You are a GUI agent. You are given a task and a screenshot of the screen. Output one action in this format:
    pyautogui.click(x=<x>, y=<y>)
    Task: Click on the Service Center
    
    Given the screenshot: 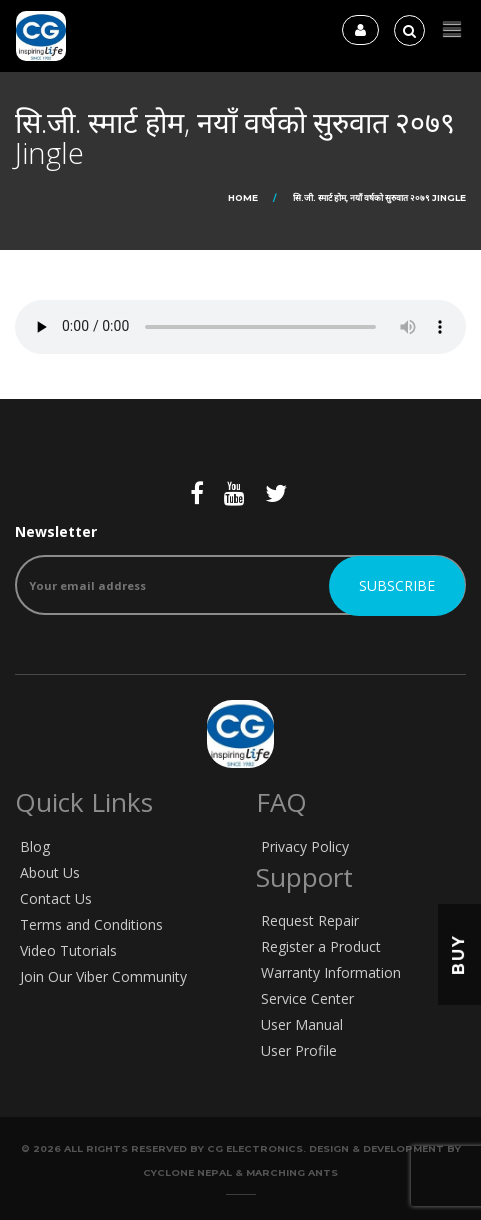 What is the action you would take?
    pyautogui.click(x=307, y=998)
    